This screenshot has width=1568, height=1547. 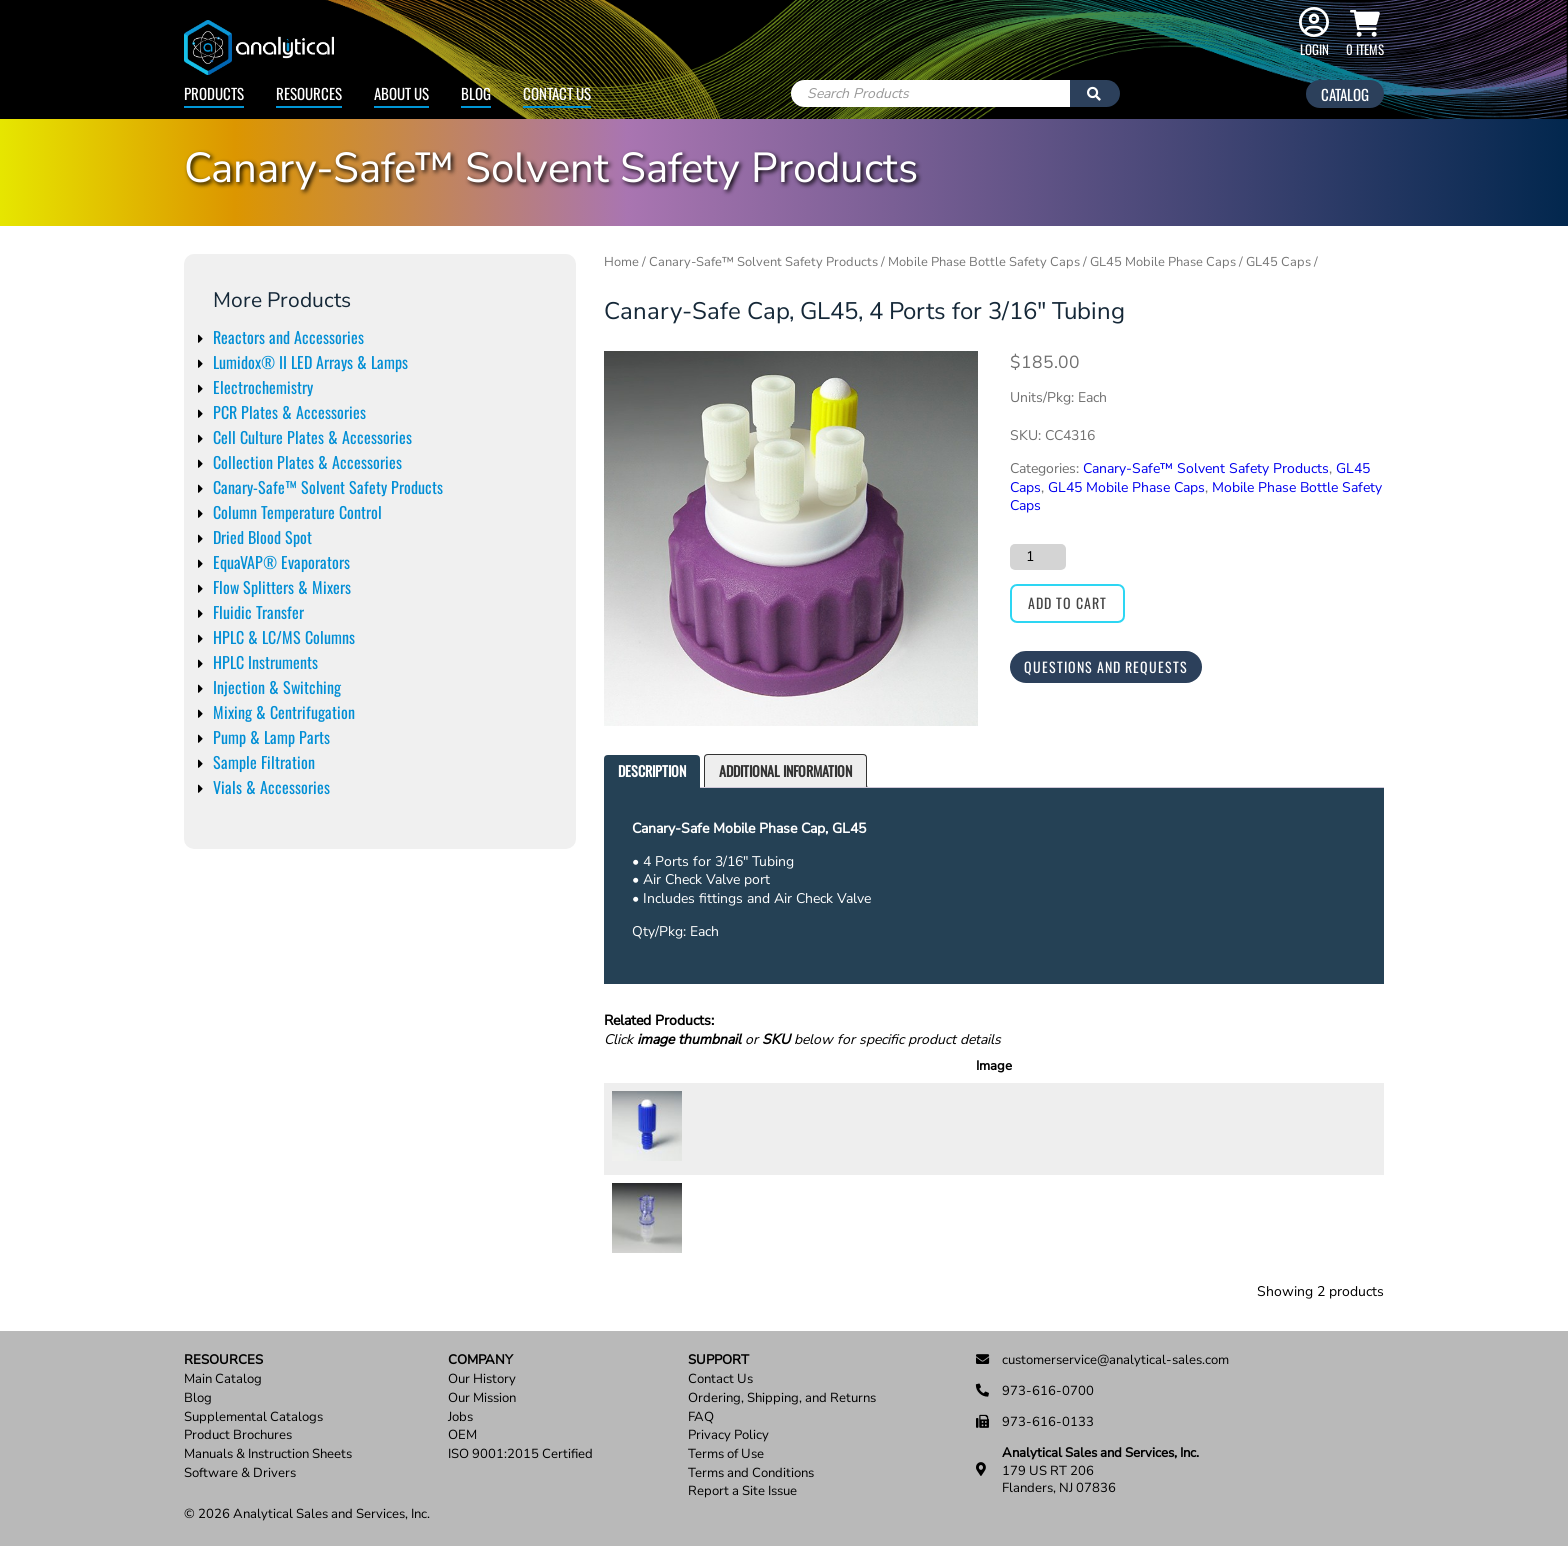 I want to click on Cell Culture Plates & Accessories, so click(x=312, y=437).